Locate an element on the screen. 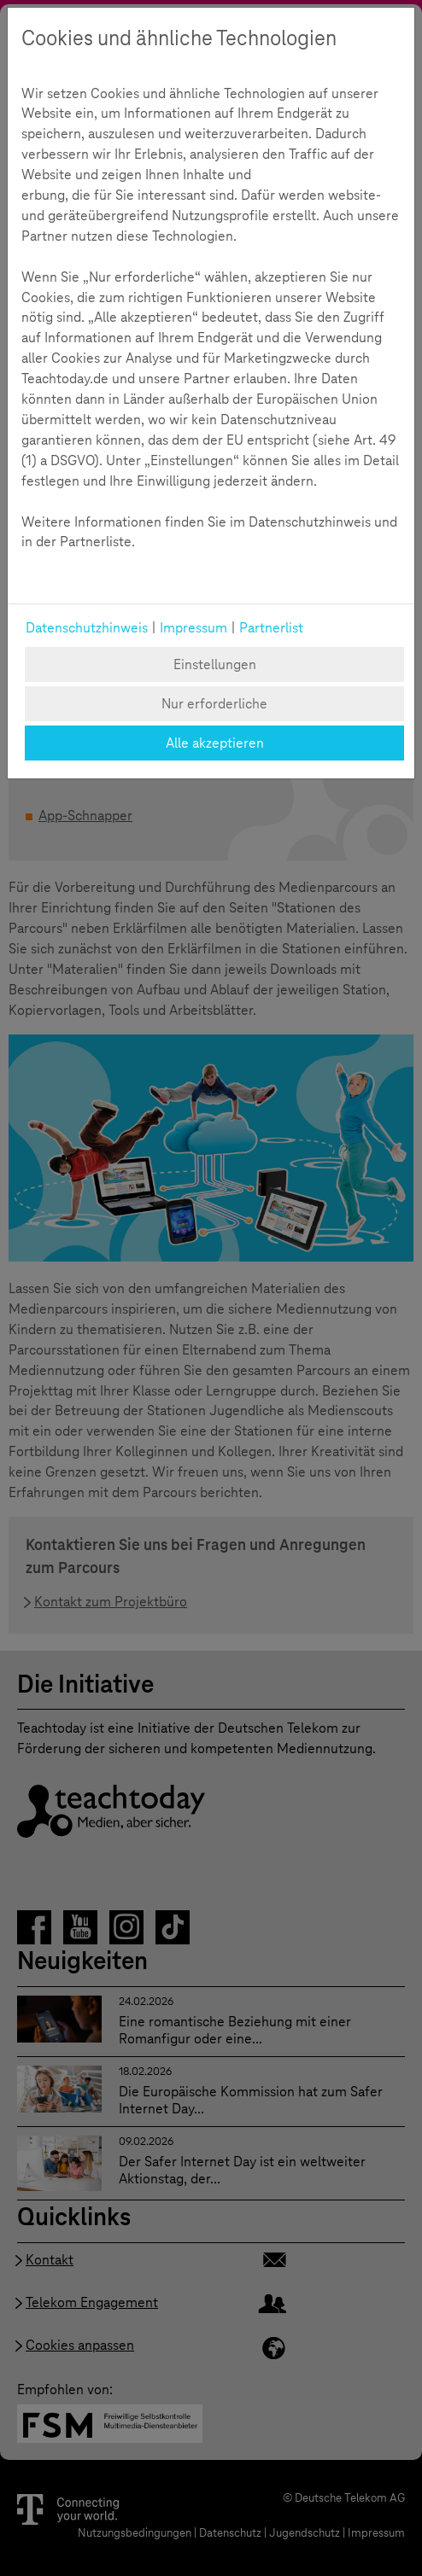 This screenshot has width=422, height=2576. Impressum is located at coordinates (193, 628).